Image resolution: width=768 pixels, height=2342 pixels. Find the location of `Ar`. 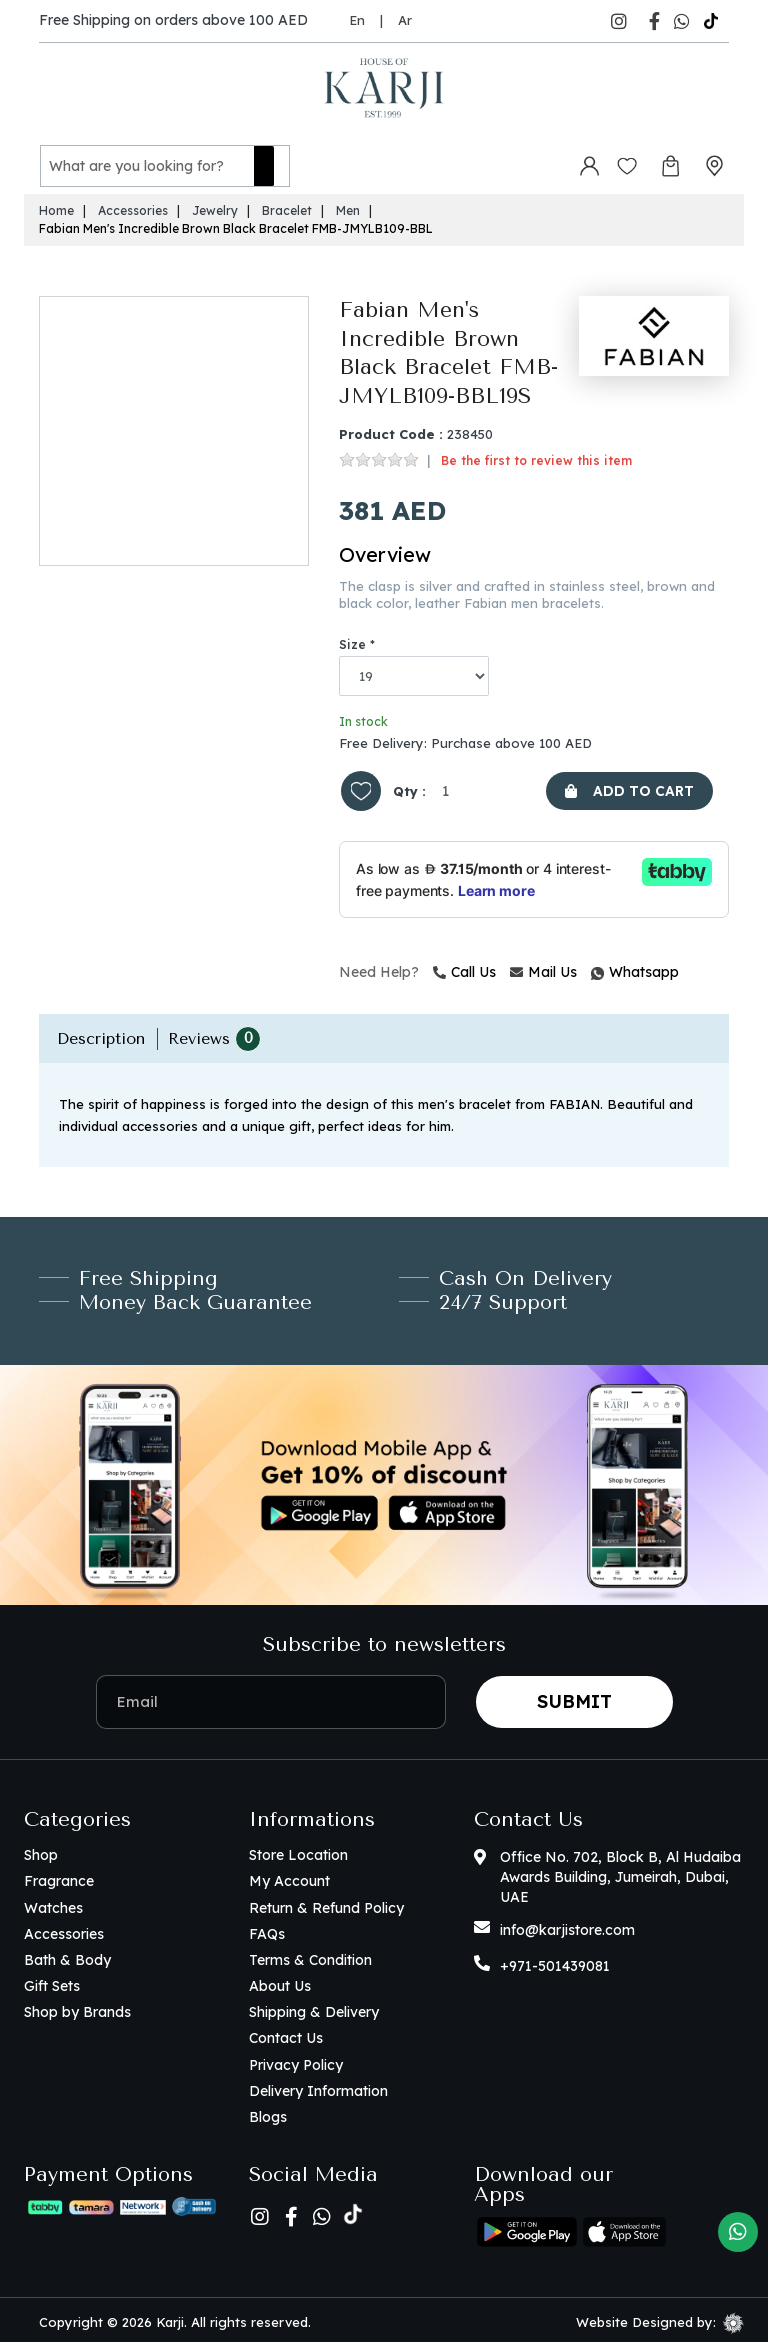

Ar is located at coordinates (405, 20).